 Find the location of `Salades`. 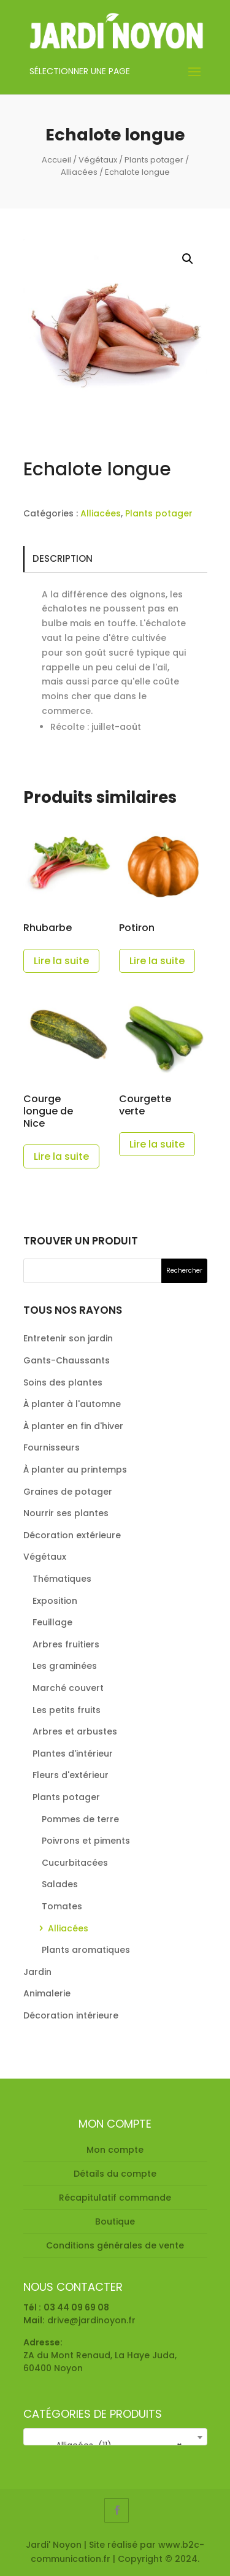

Salades is located at coordinates (60, 1884).